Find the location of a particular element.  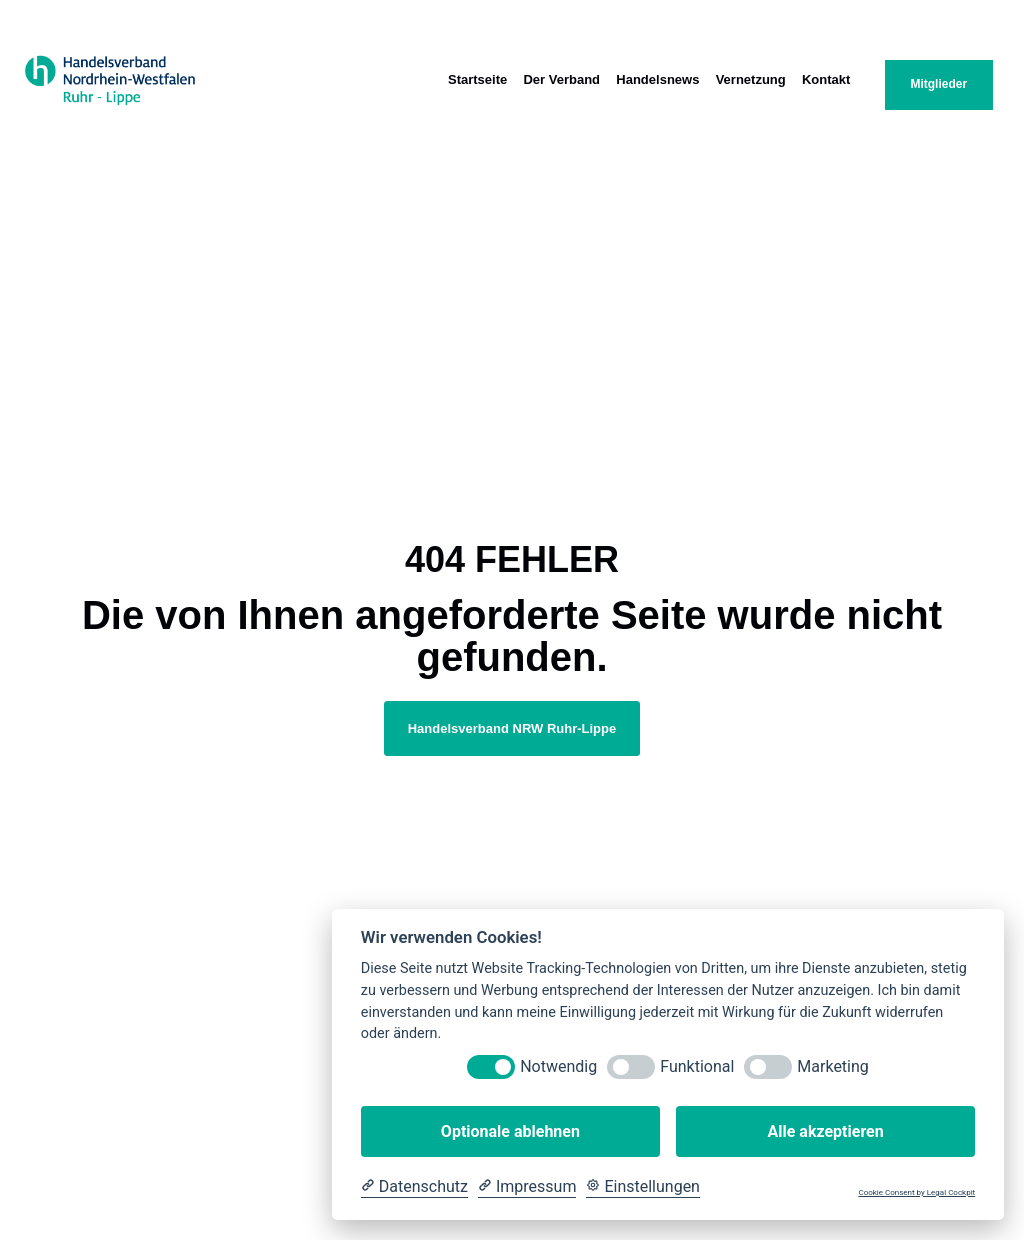

Notwendig is located at coordinates (558, 1066).